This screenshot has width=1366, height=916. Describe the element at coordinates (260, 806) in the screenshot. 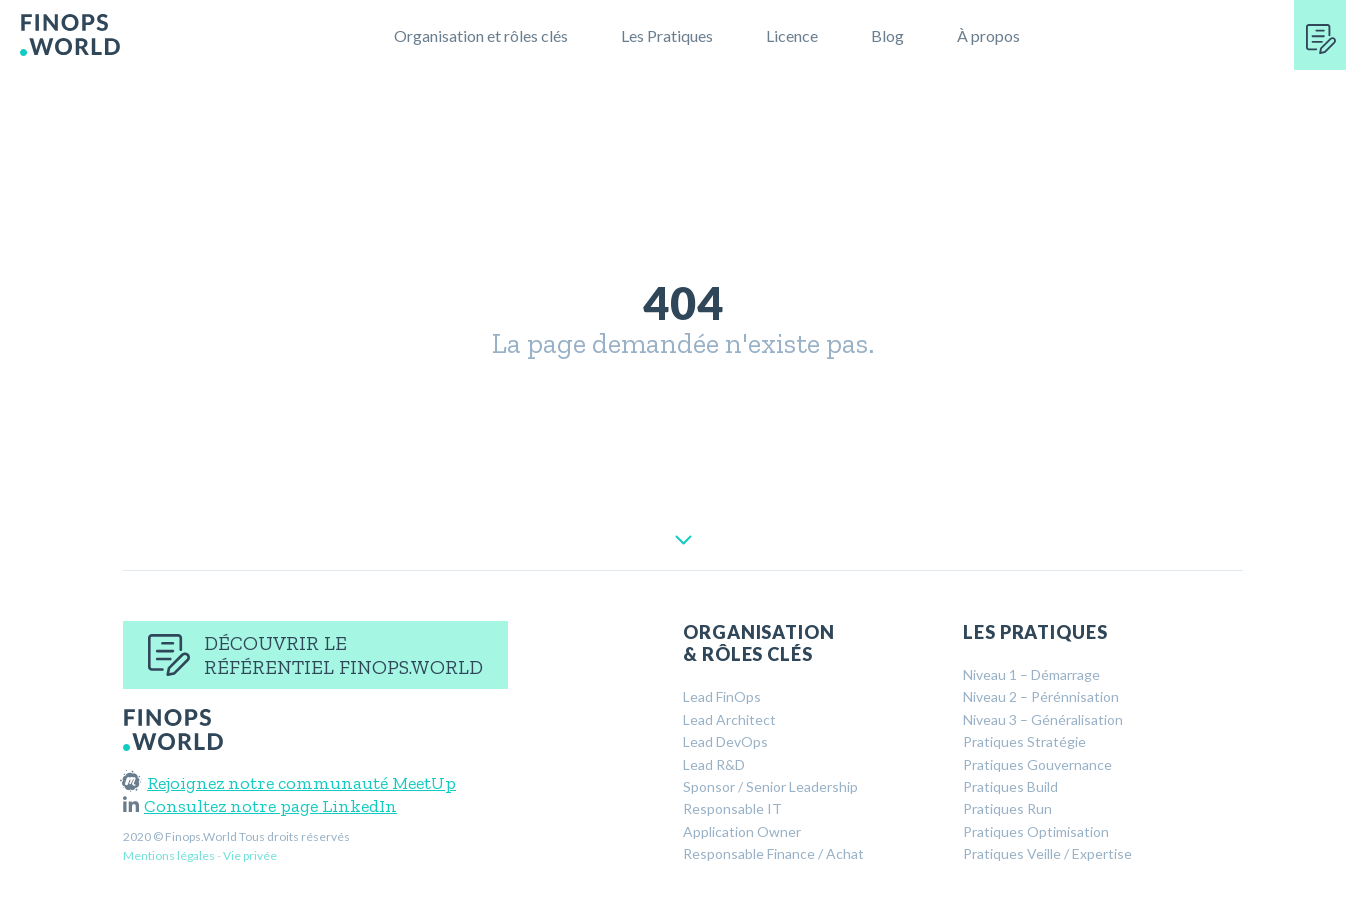

I see `Consultez notre page LinkedIn` at that location.